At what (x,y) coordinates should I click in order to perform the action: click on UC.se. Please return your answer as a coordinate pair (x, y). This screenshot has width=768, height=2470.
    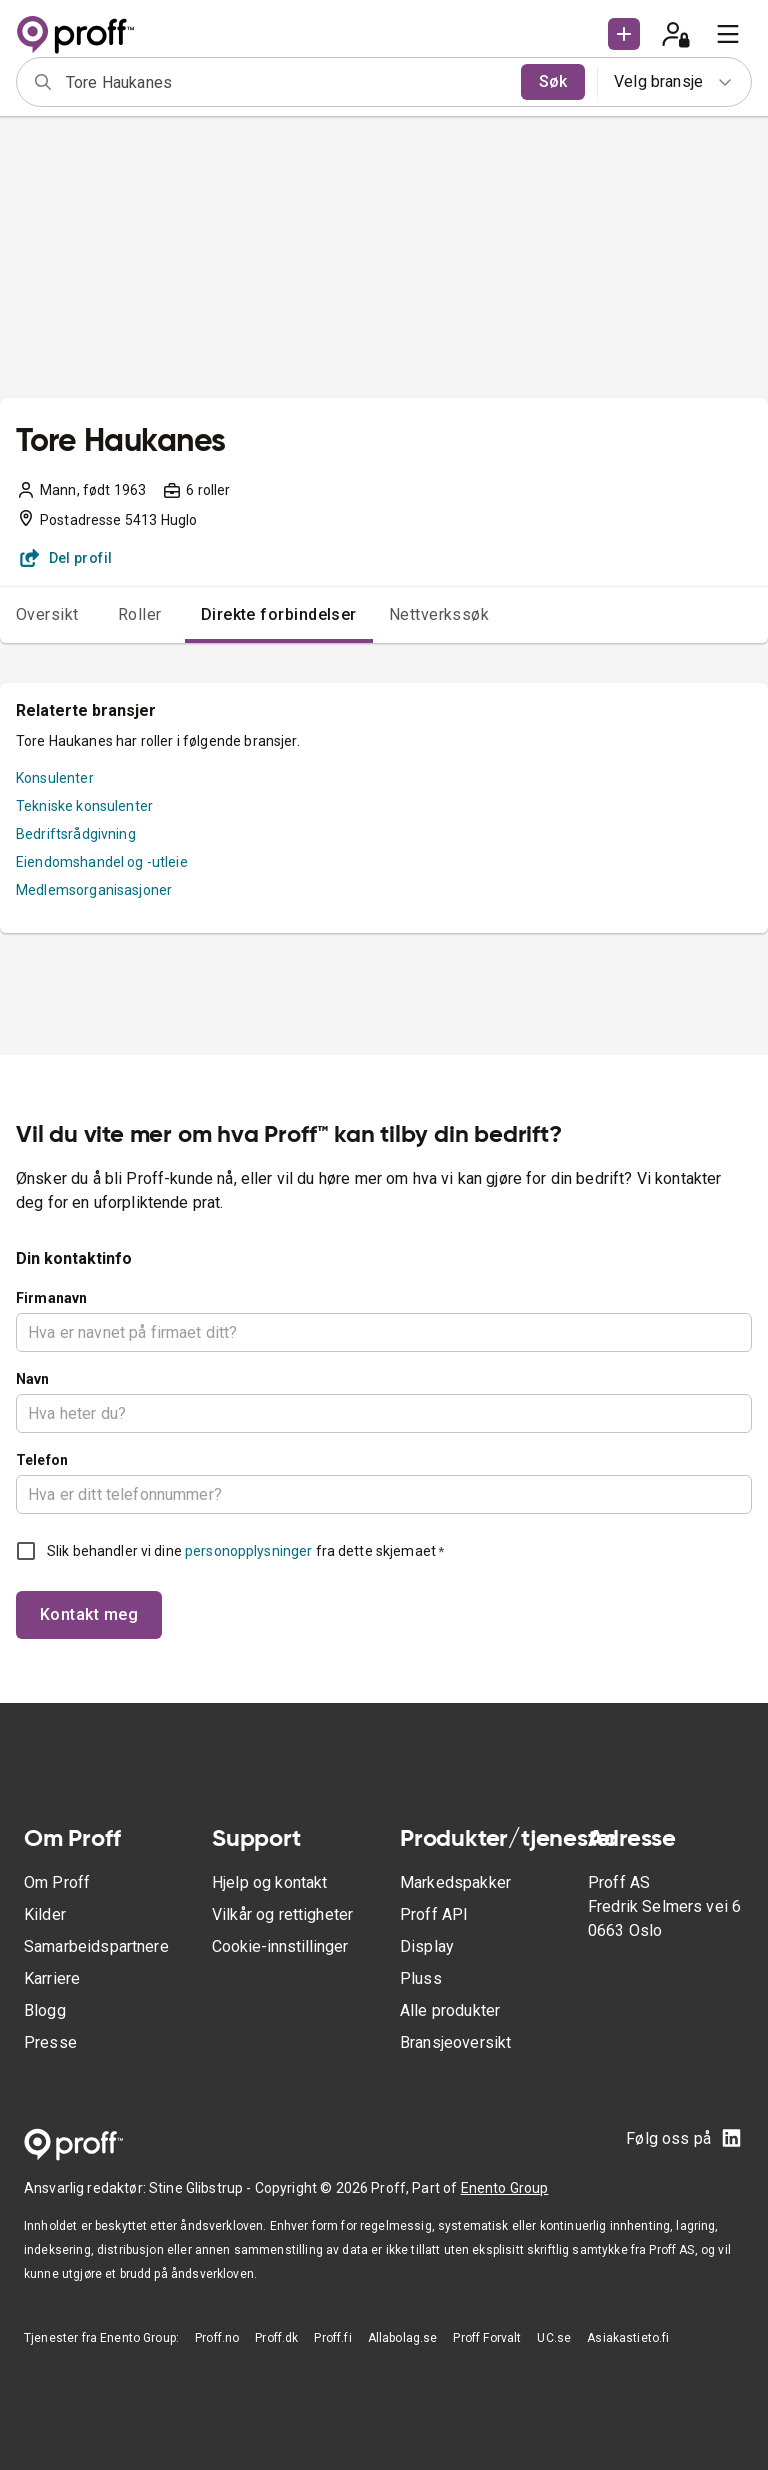
    Looking at the image, I should click on (554, 2338).